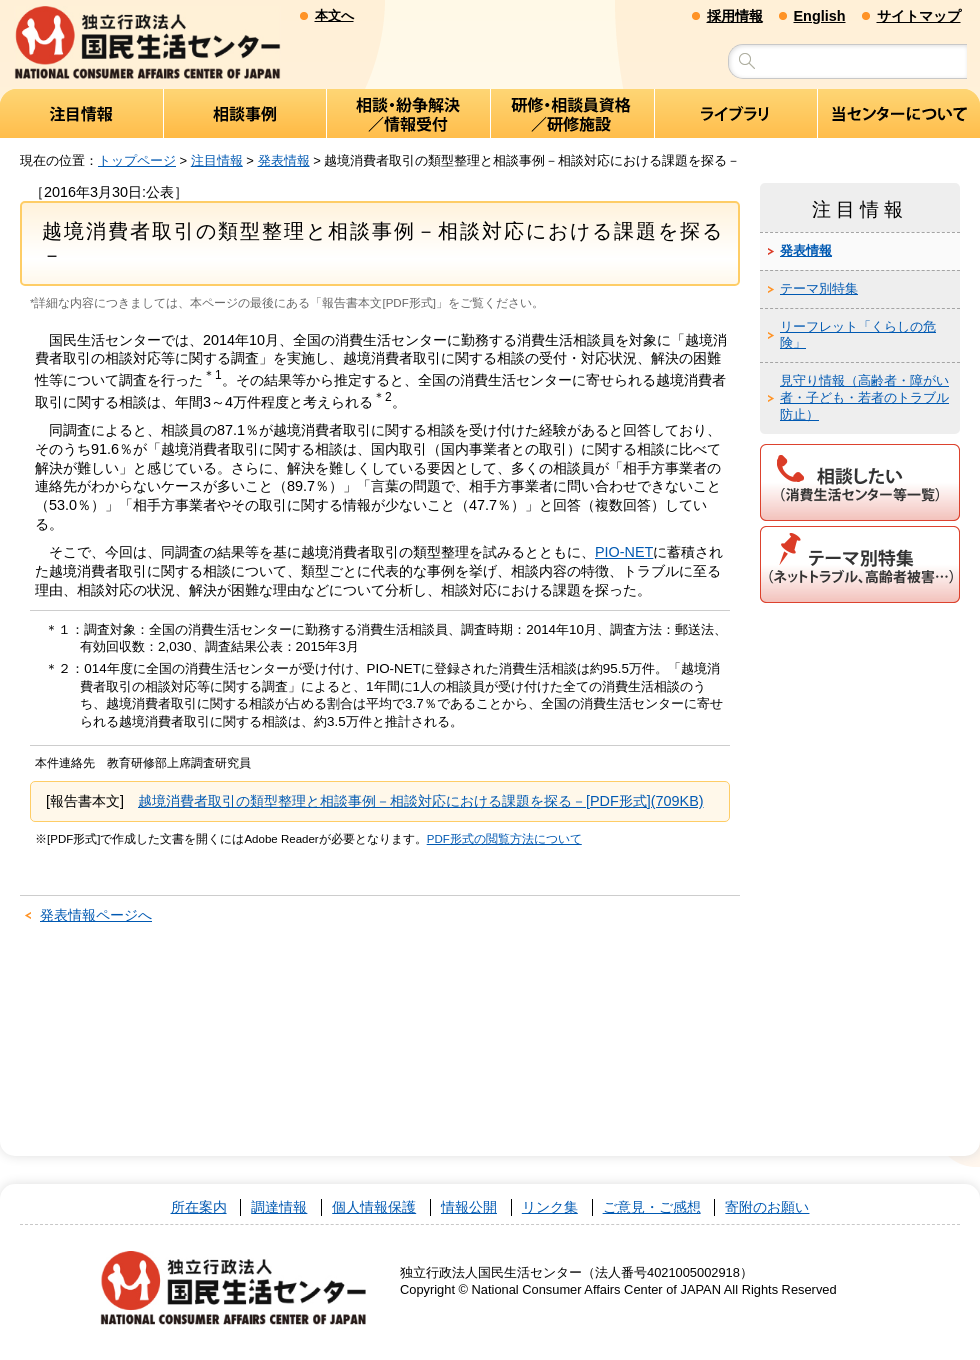 The height and width of the screenshot is (1360, 980). I want to click on 本文へ, so click(334, 15).